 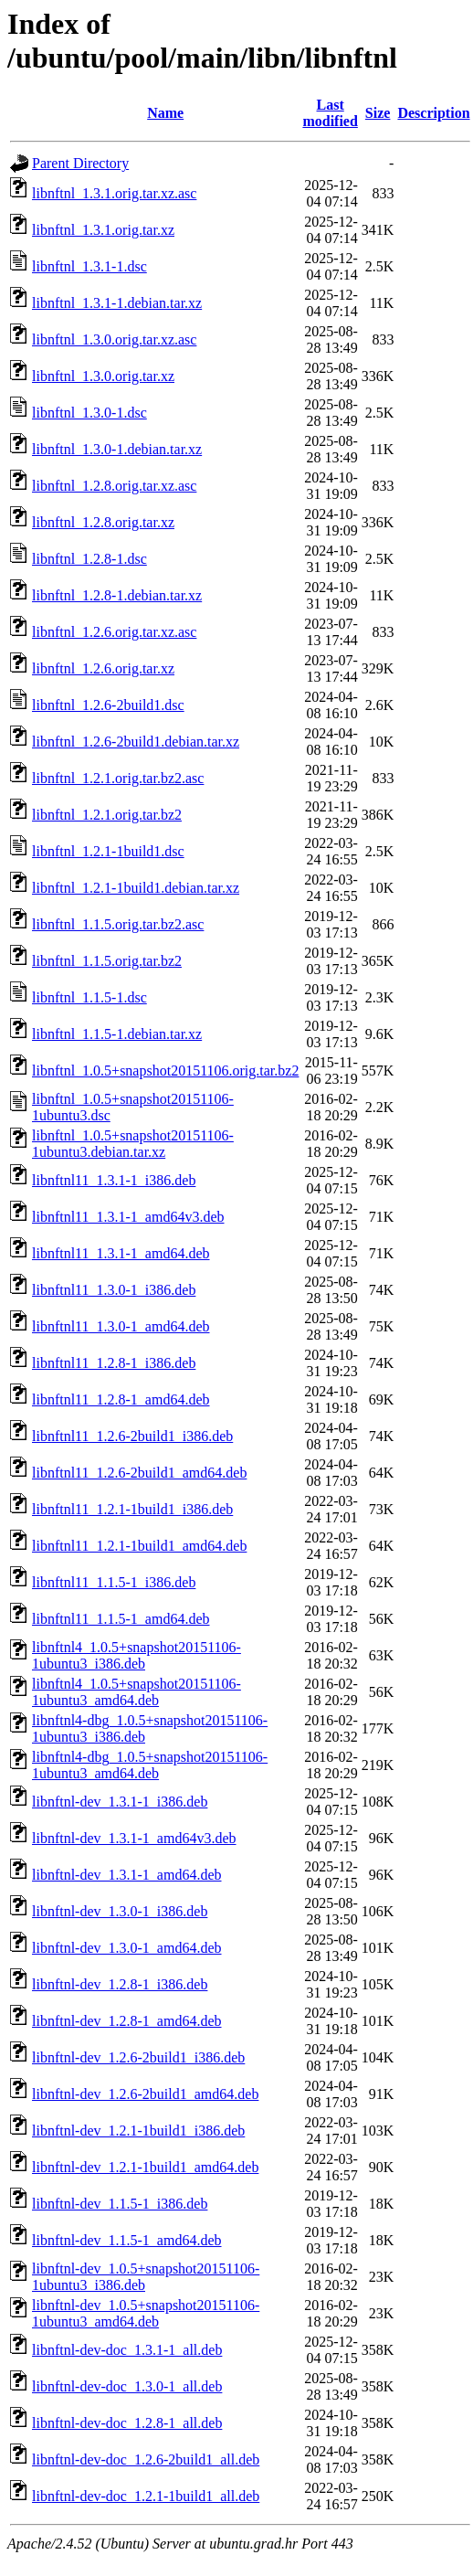 I want to click on libnftnl-dev_1.1.5-1_i386.deb, so click(x=119, y=2203).